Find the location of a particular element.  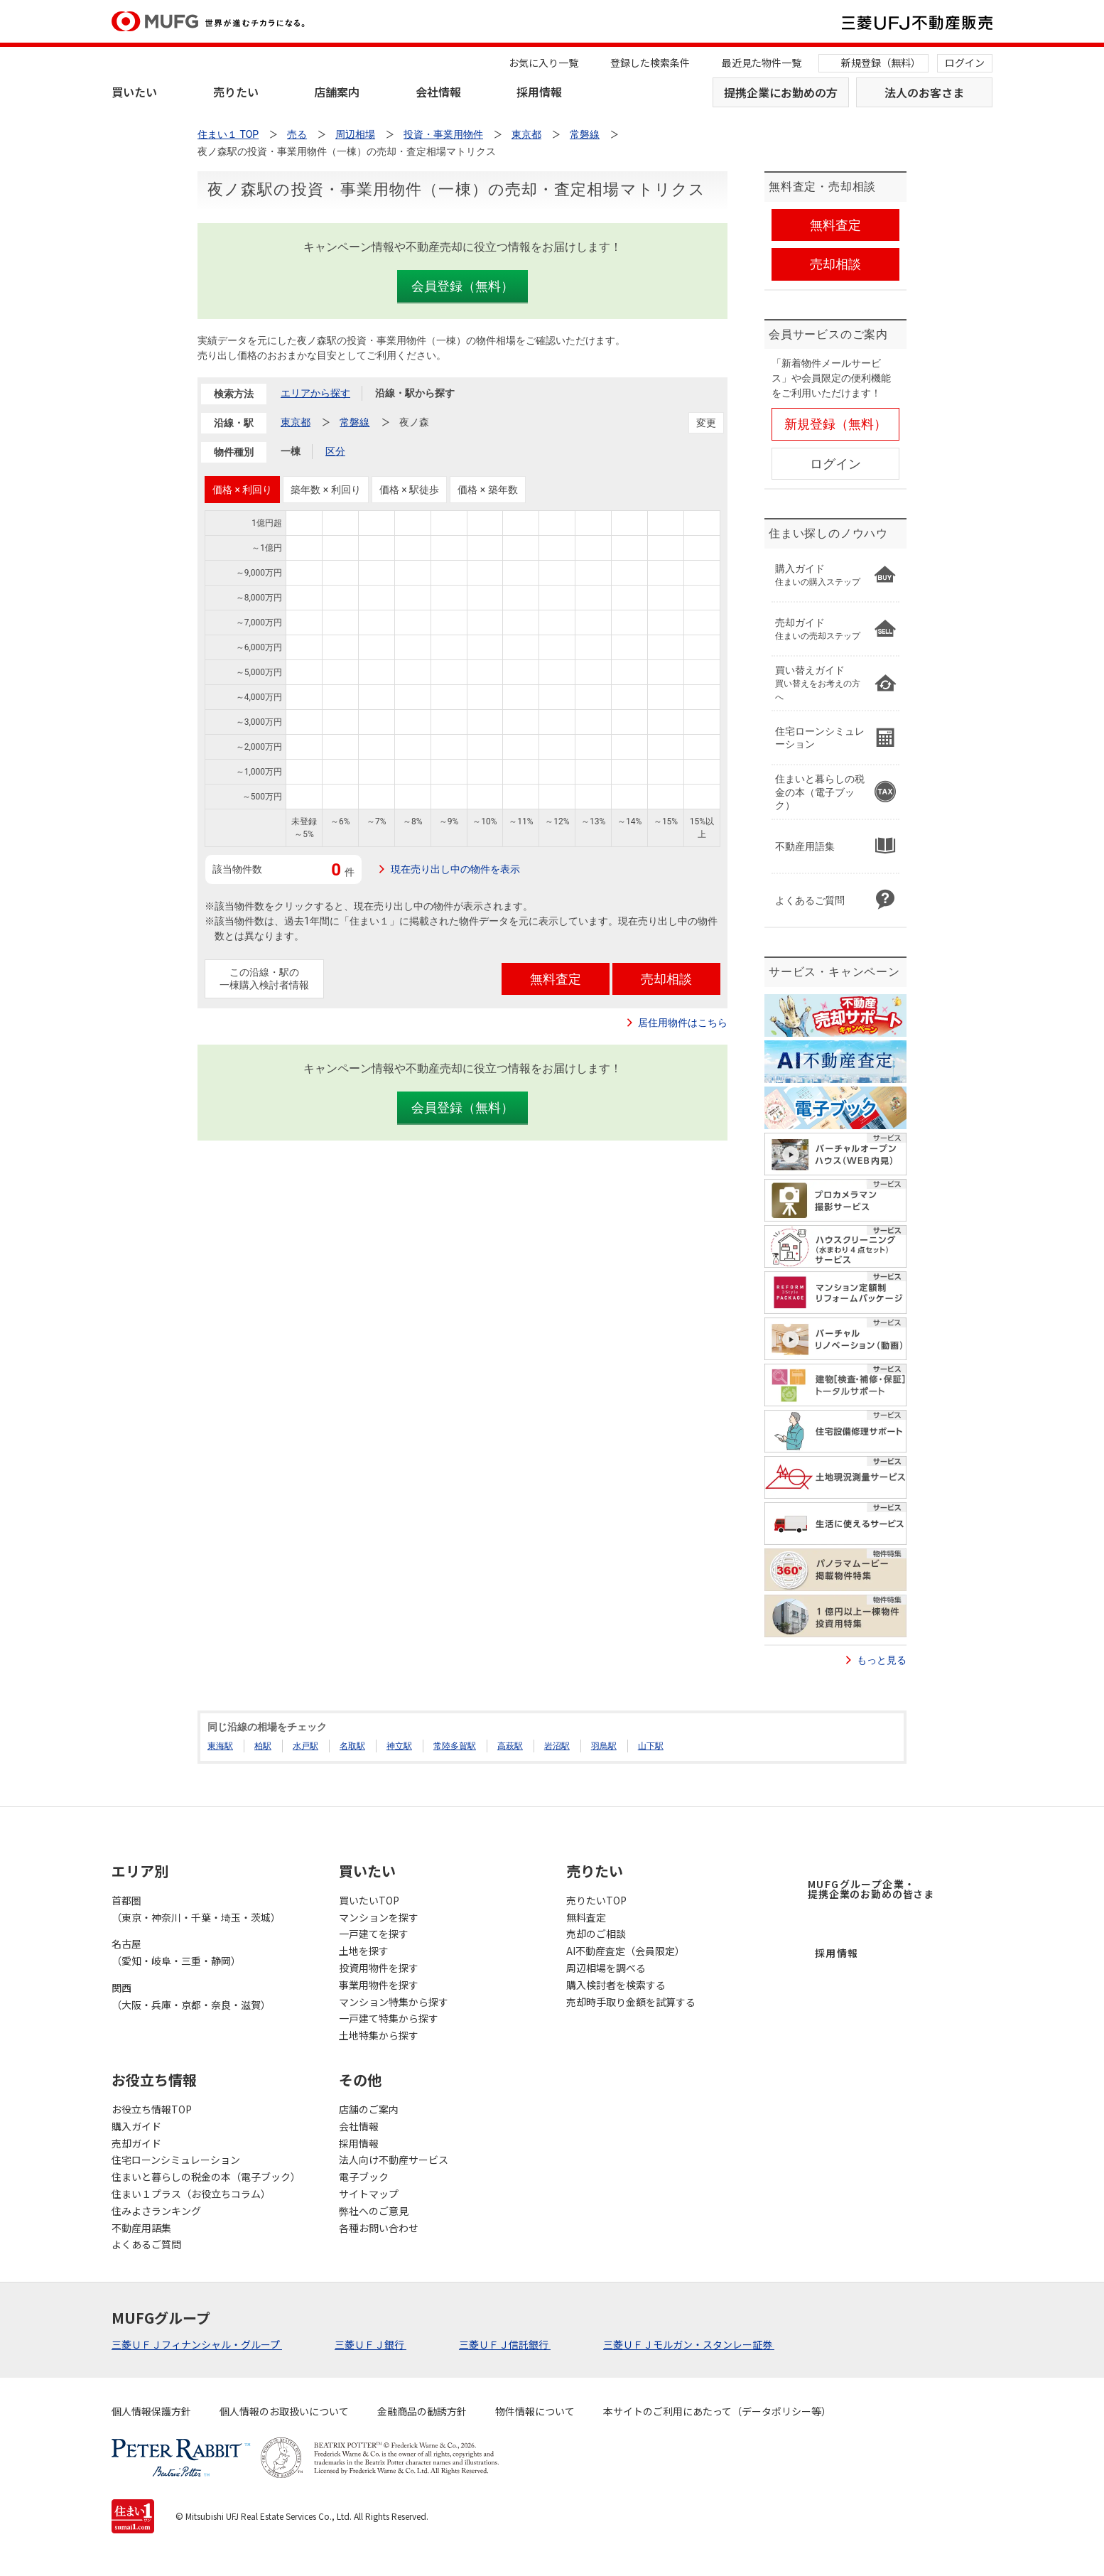

売却のご相談 is located at coordinates (596, 1933).